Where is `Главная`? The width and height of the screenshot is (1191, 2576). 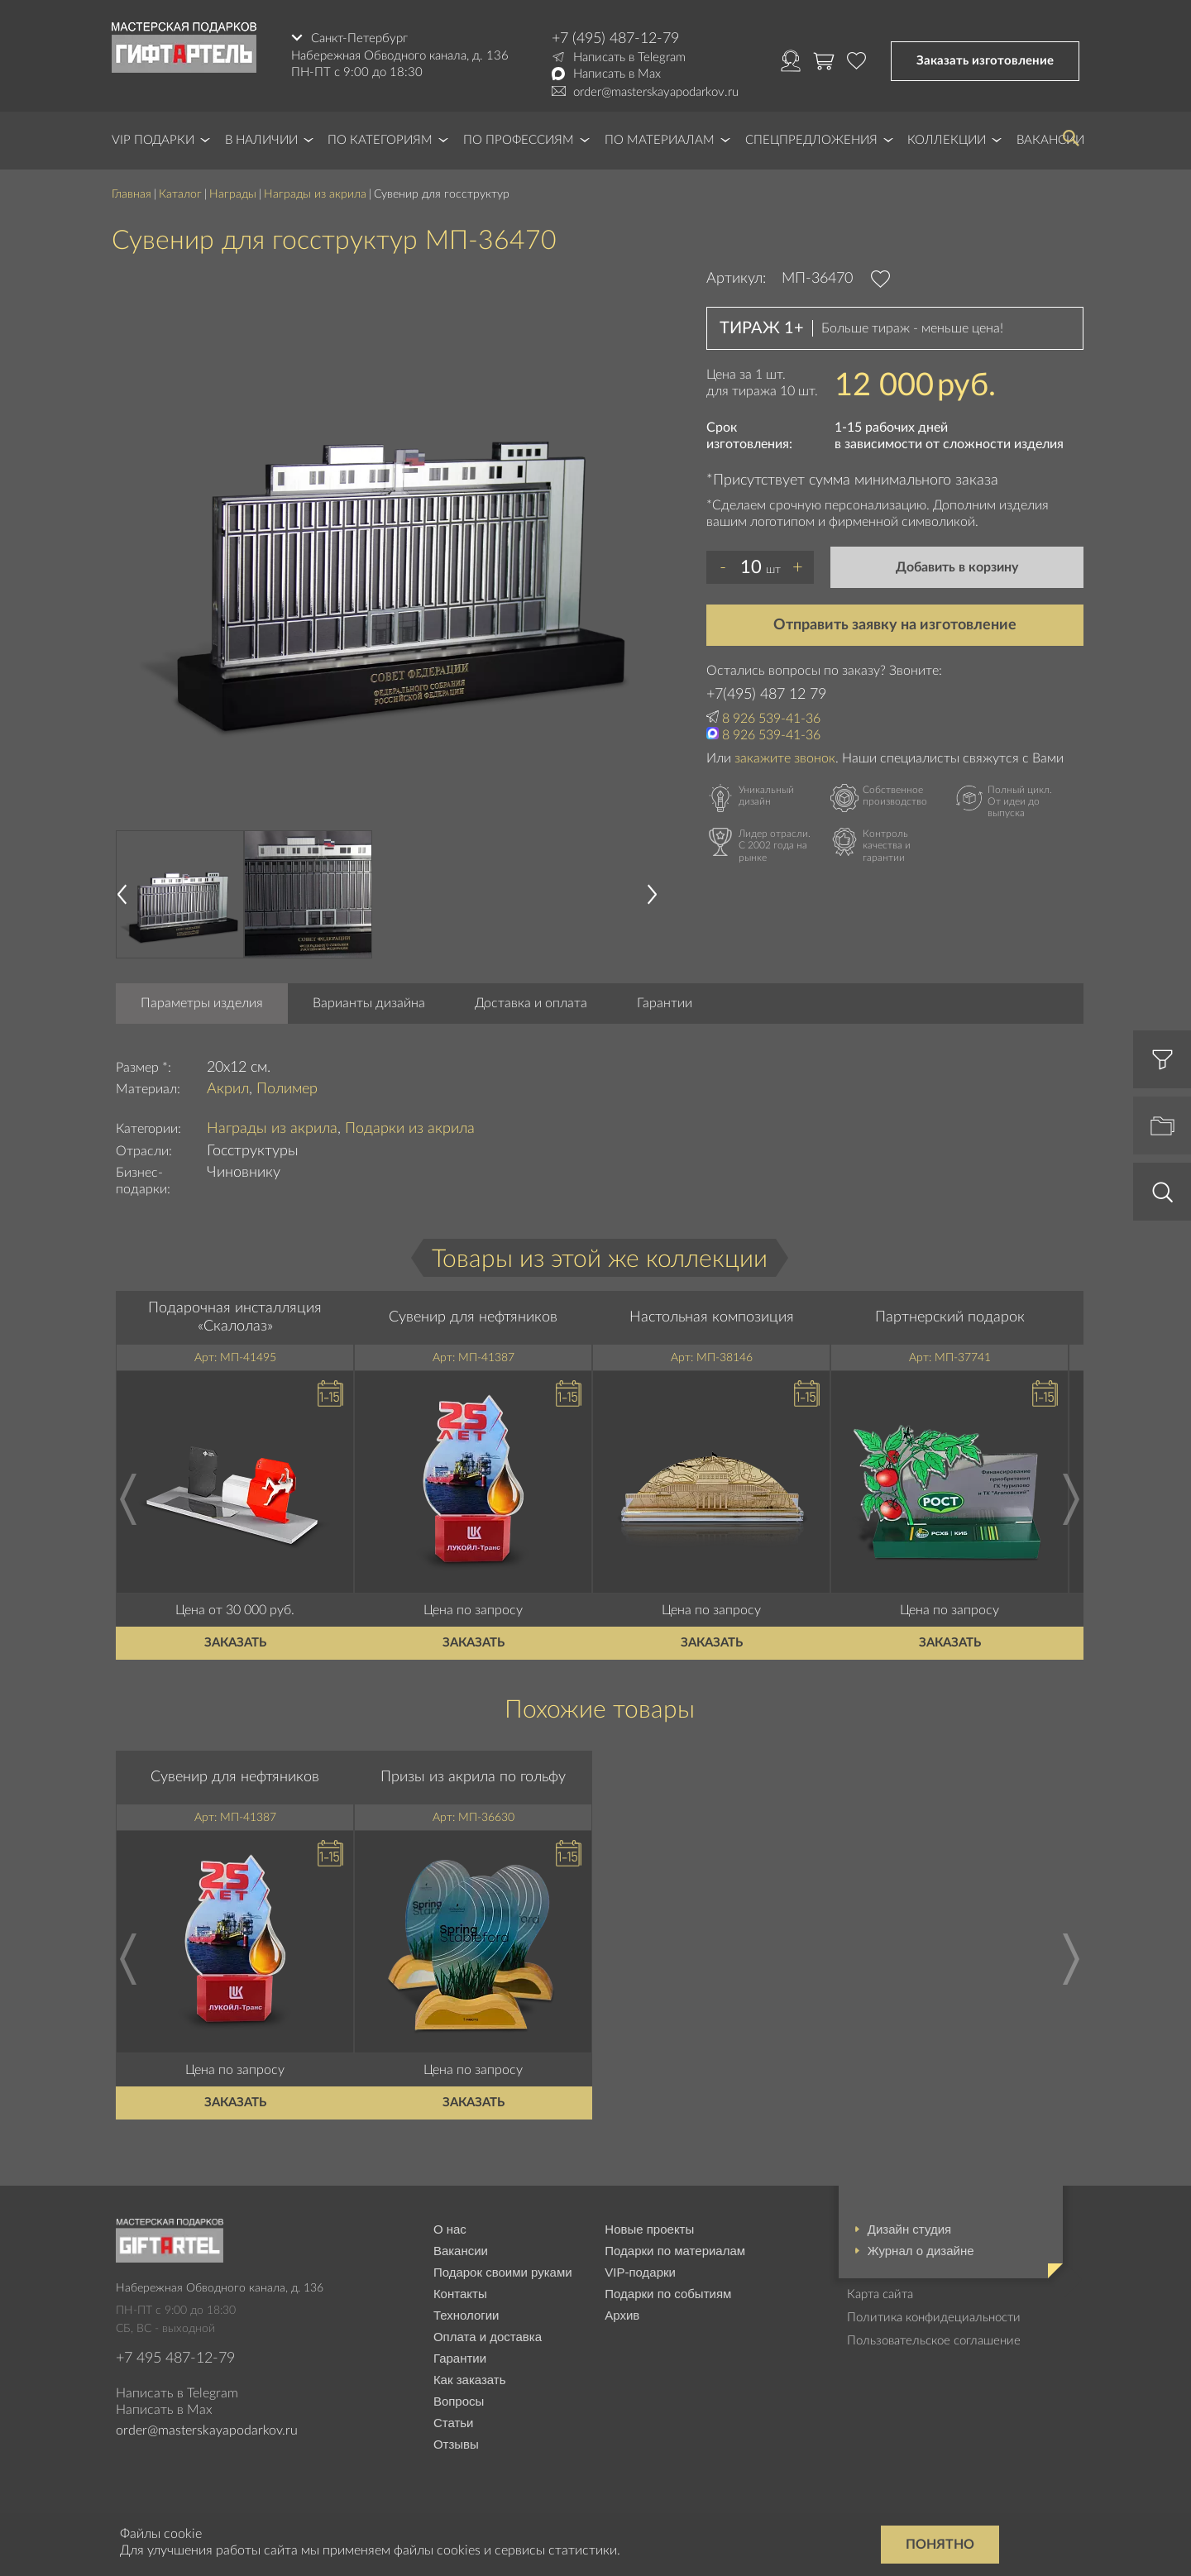 Главная is located at coordinates (131, 194).